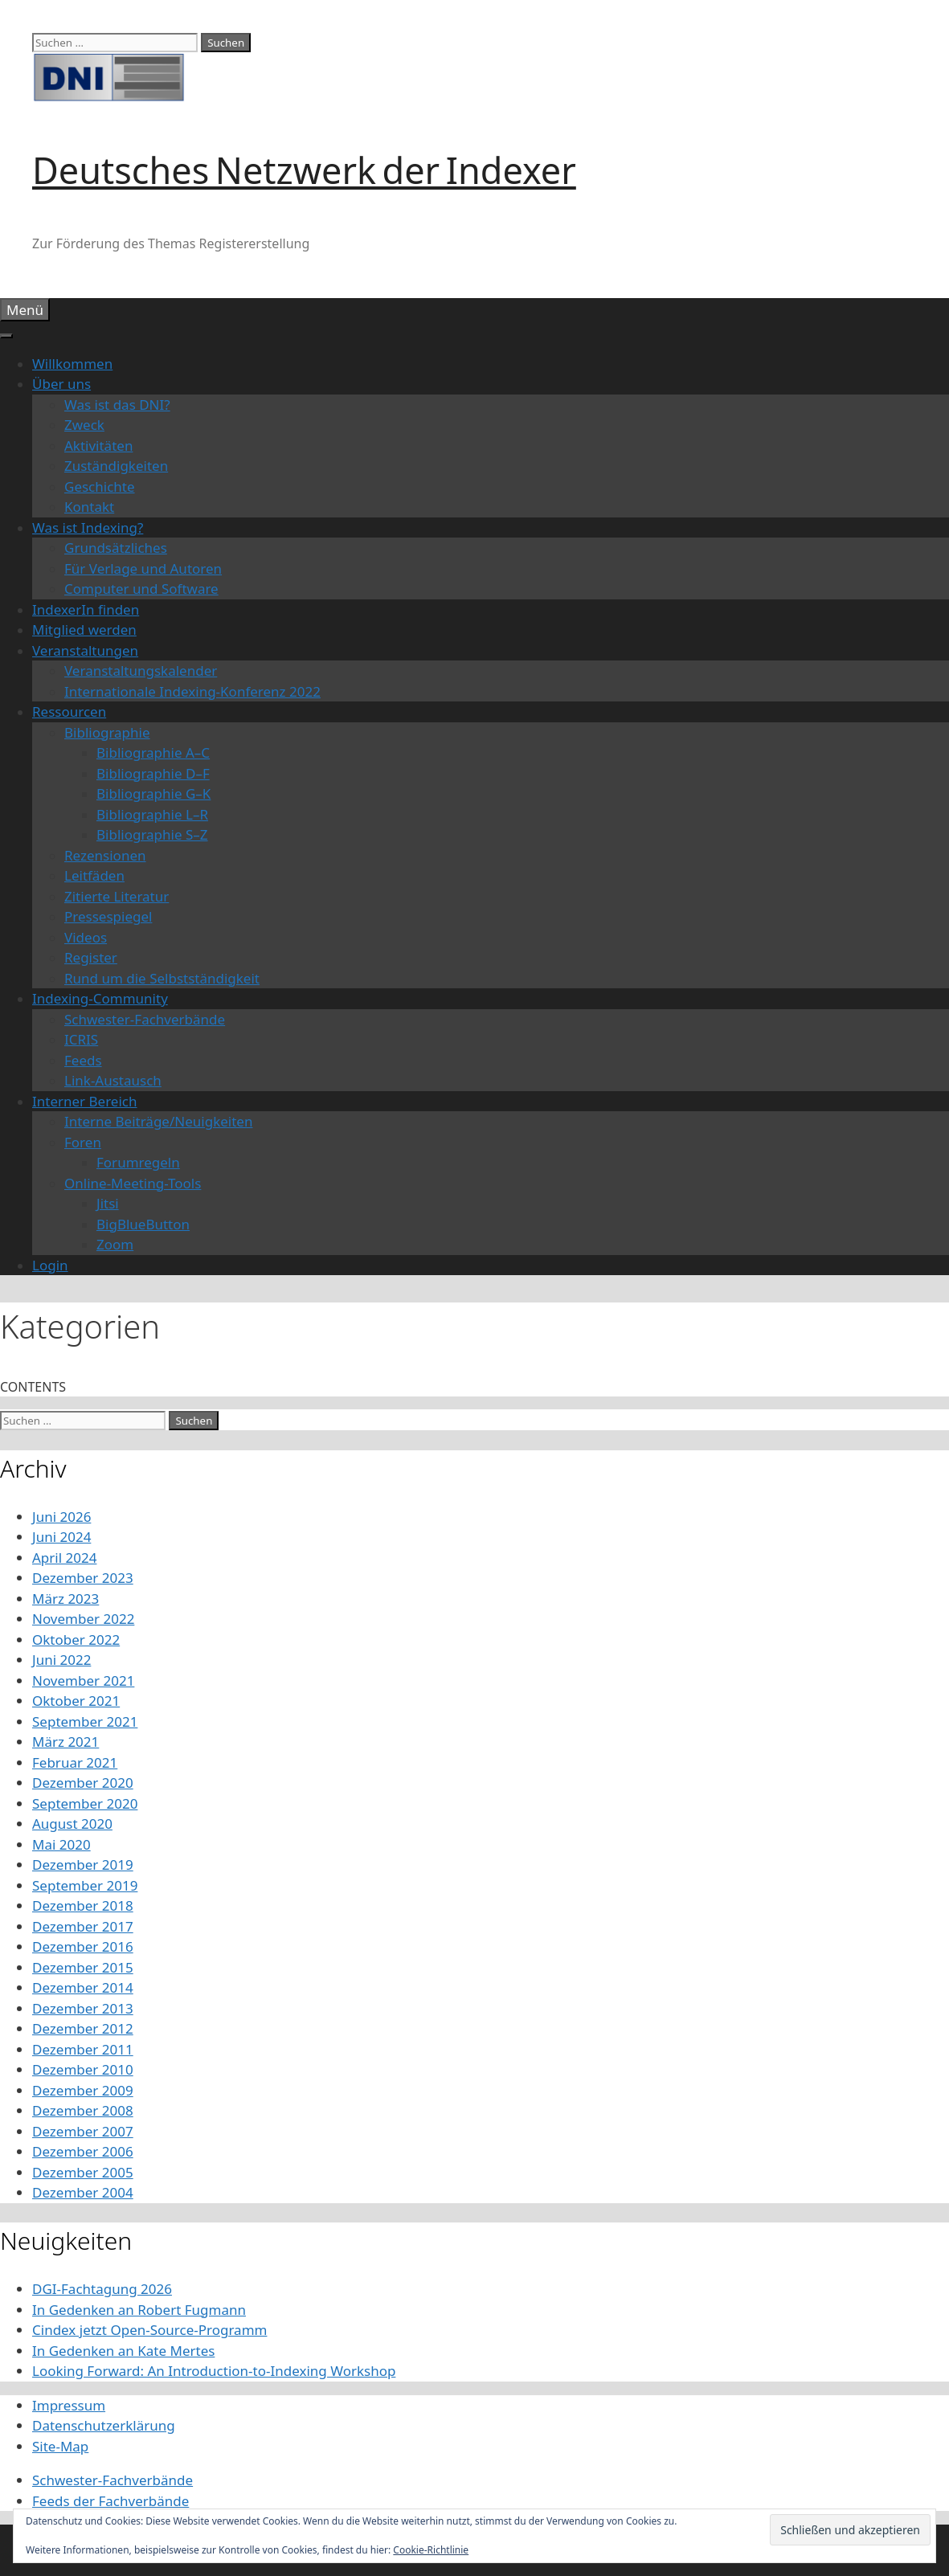 This screenshot has width=949, height=2576. What do you see at coordinates (84, 1885) in the screenshot?
I see `September 2019` at bounding box center [84, 1885].